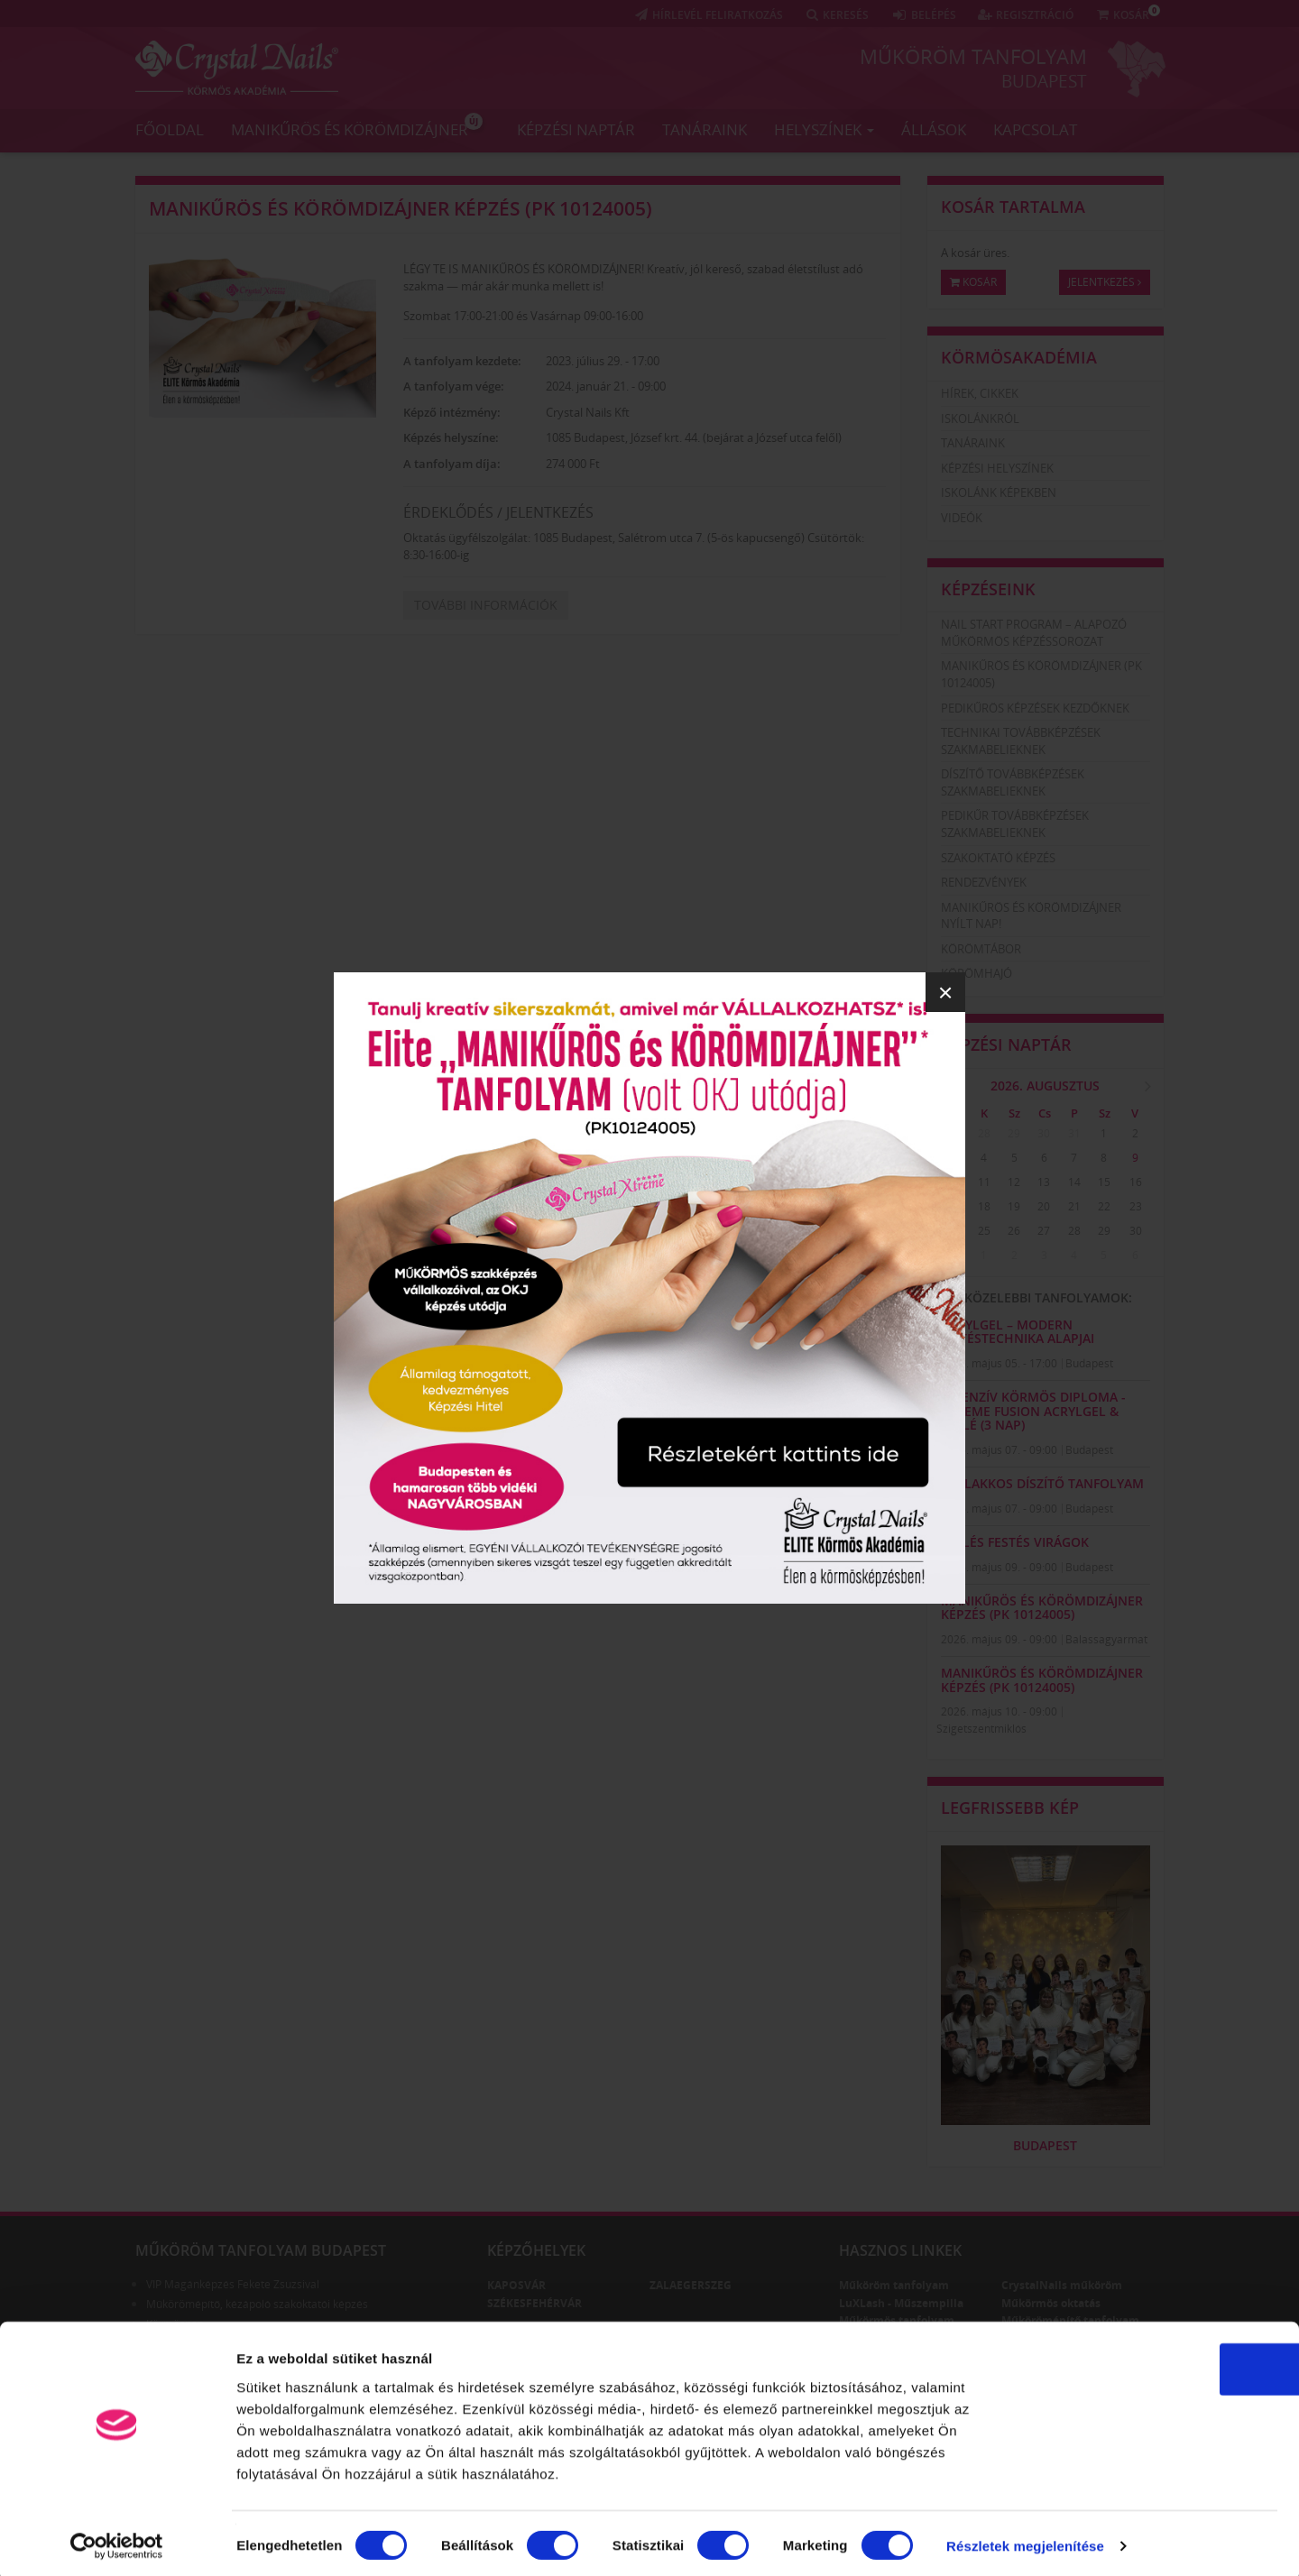 This screenshot has width=1299, height=2576. What do you see at coordinates (998, 492) in the screenshot?
I see `Iskolánk képekben` at bounding box center [998, 492].